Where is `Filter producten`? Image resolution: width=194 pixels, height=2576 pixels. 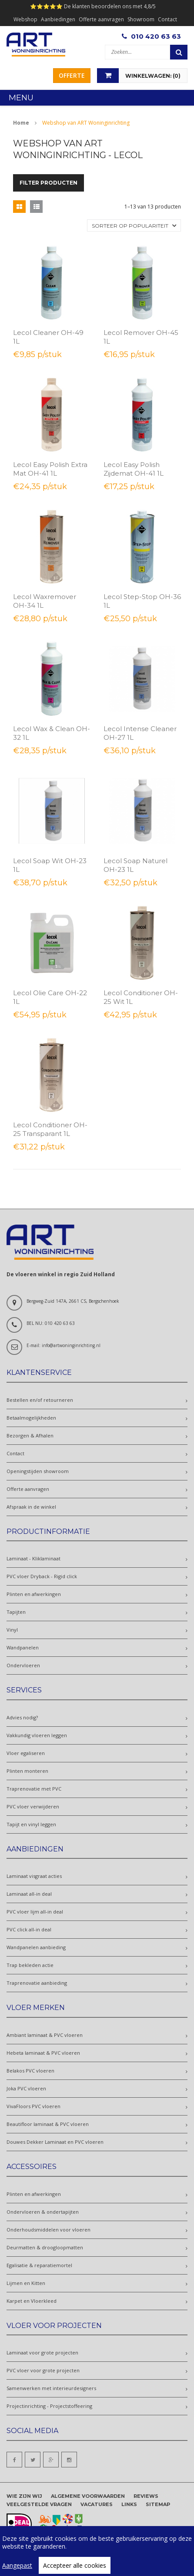
Filter producten is located at coordinates (48, 182).